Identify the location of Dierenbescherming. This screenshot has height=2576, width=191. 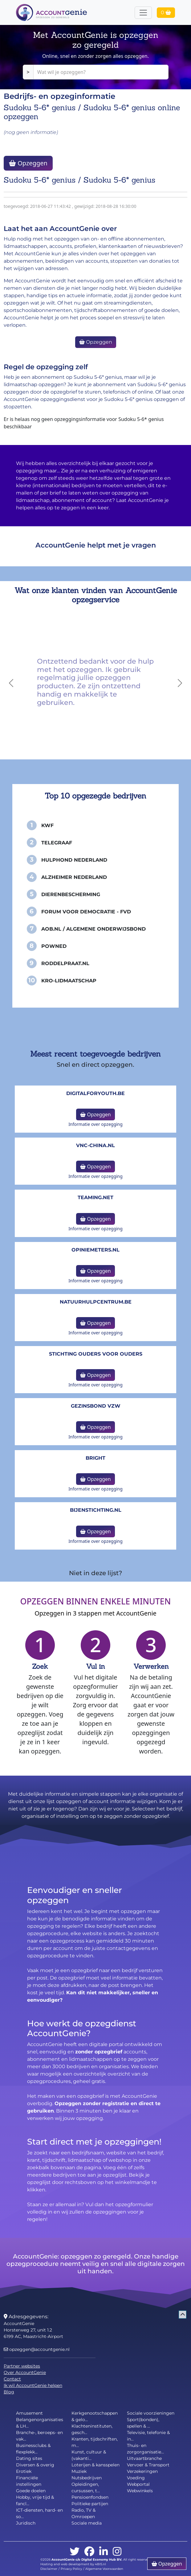
(70, 894).